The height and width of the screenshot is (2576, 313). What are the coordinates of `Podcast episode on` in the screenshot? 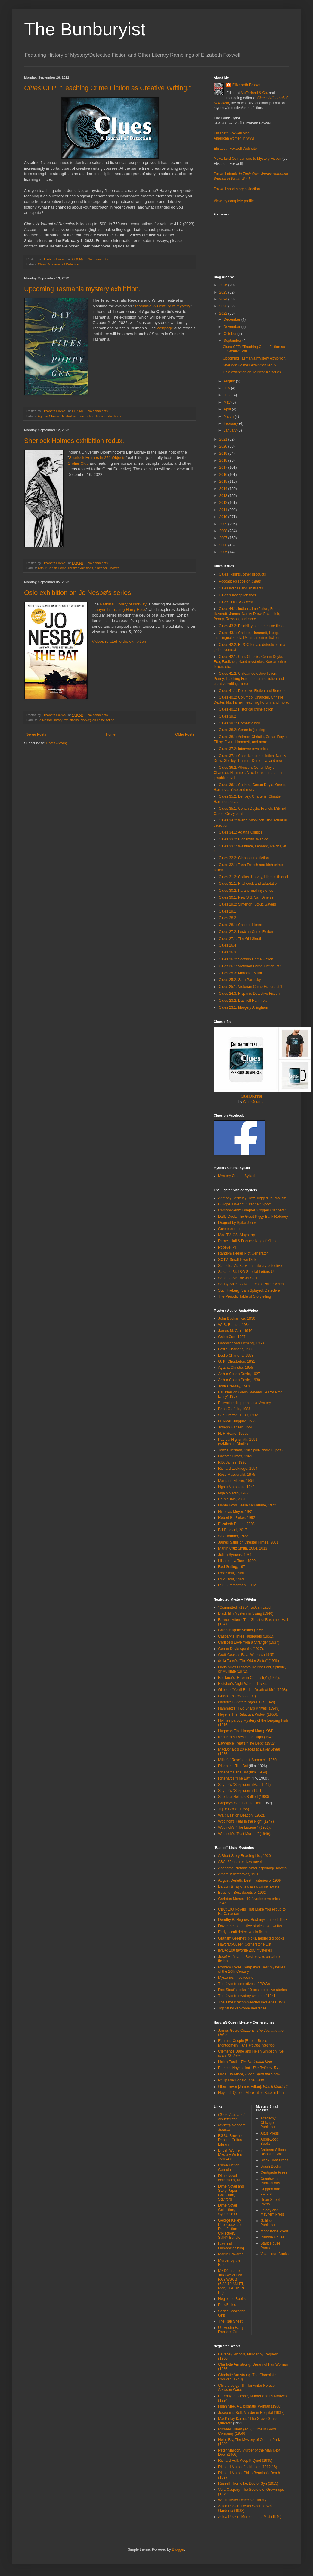 It's located at (240, 581).